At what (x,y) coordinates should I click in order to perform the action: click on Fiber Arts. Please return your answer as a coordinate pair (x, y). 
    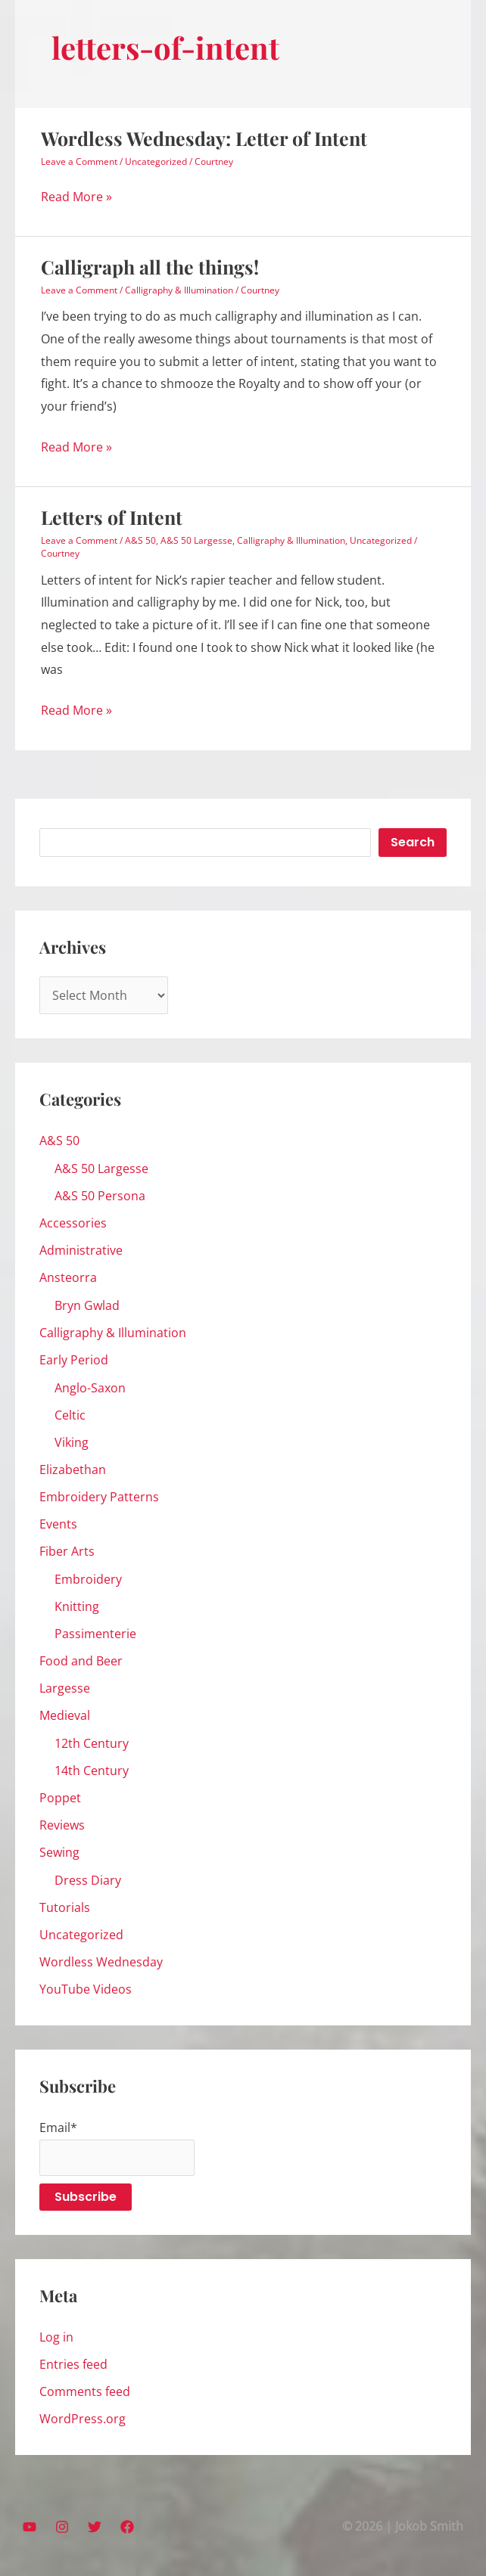
    Looking at the image, I should click on (67, 1551).